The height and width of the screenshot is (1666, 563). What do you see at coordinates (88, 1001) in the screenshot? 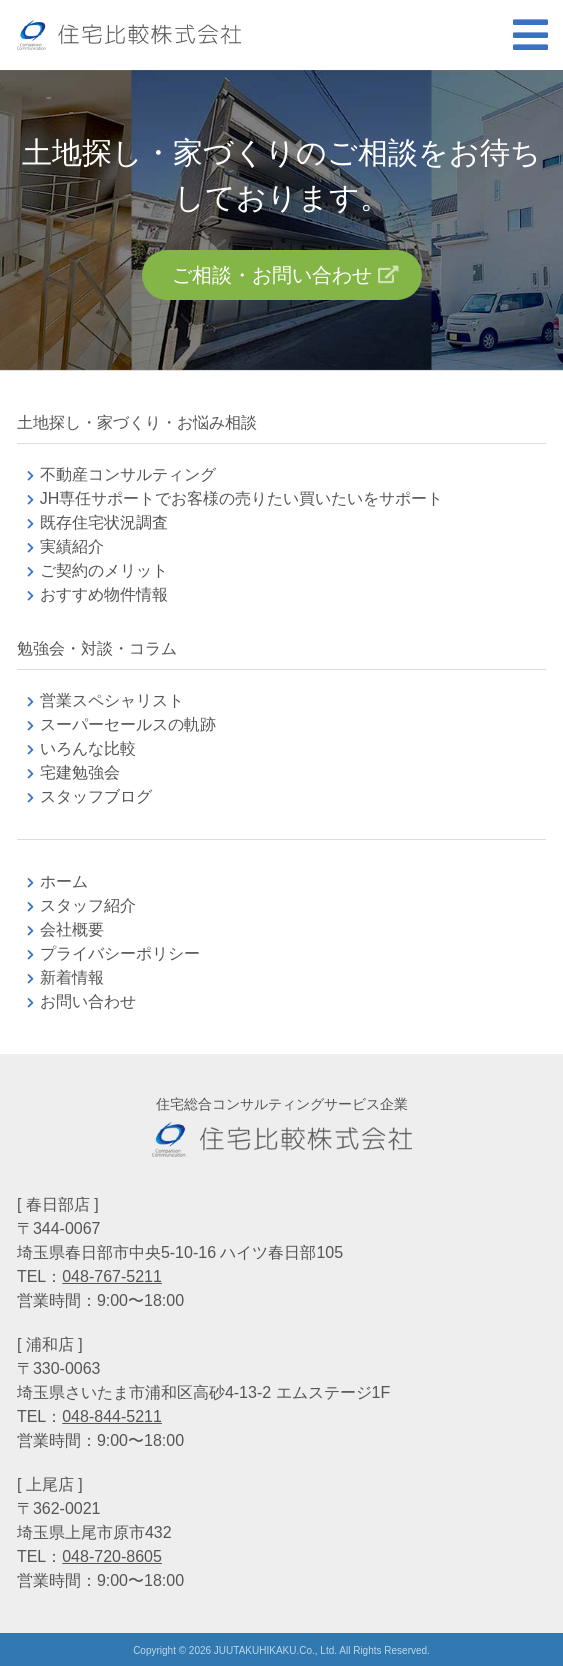
I see `お問い合わせ` at bounding box center [88, 1001].